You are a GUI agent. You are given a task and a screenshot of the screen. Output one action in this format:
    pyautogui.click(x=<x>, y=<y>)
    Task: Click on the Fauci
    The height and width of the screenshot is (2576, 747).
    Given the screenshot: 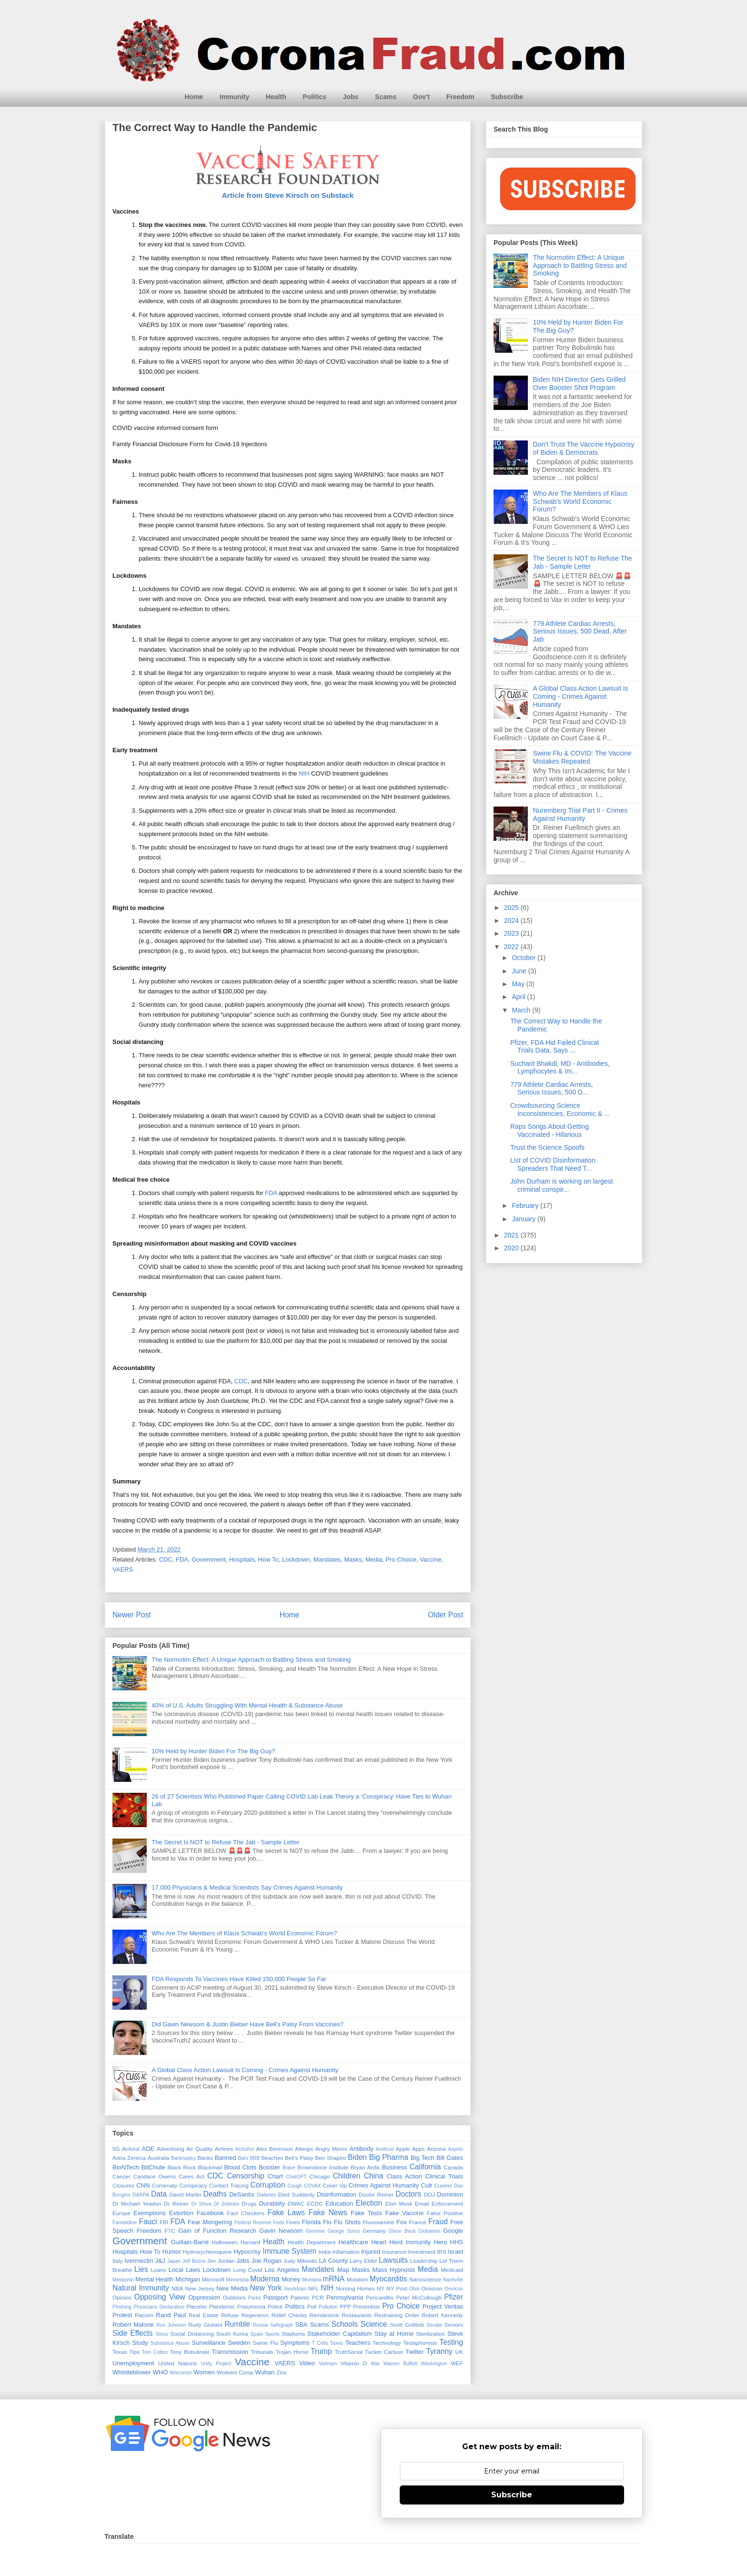 What is the action you would take?
    pyautogui.click(x=148, y=2222)
    